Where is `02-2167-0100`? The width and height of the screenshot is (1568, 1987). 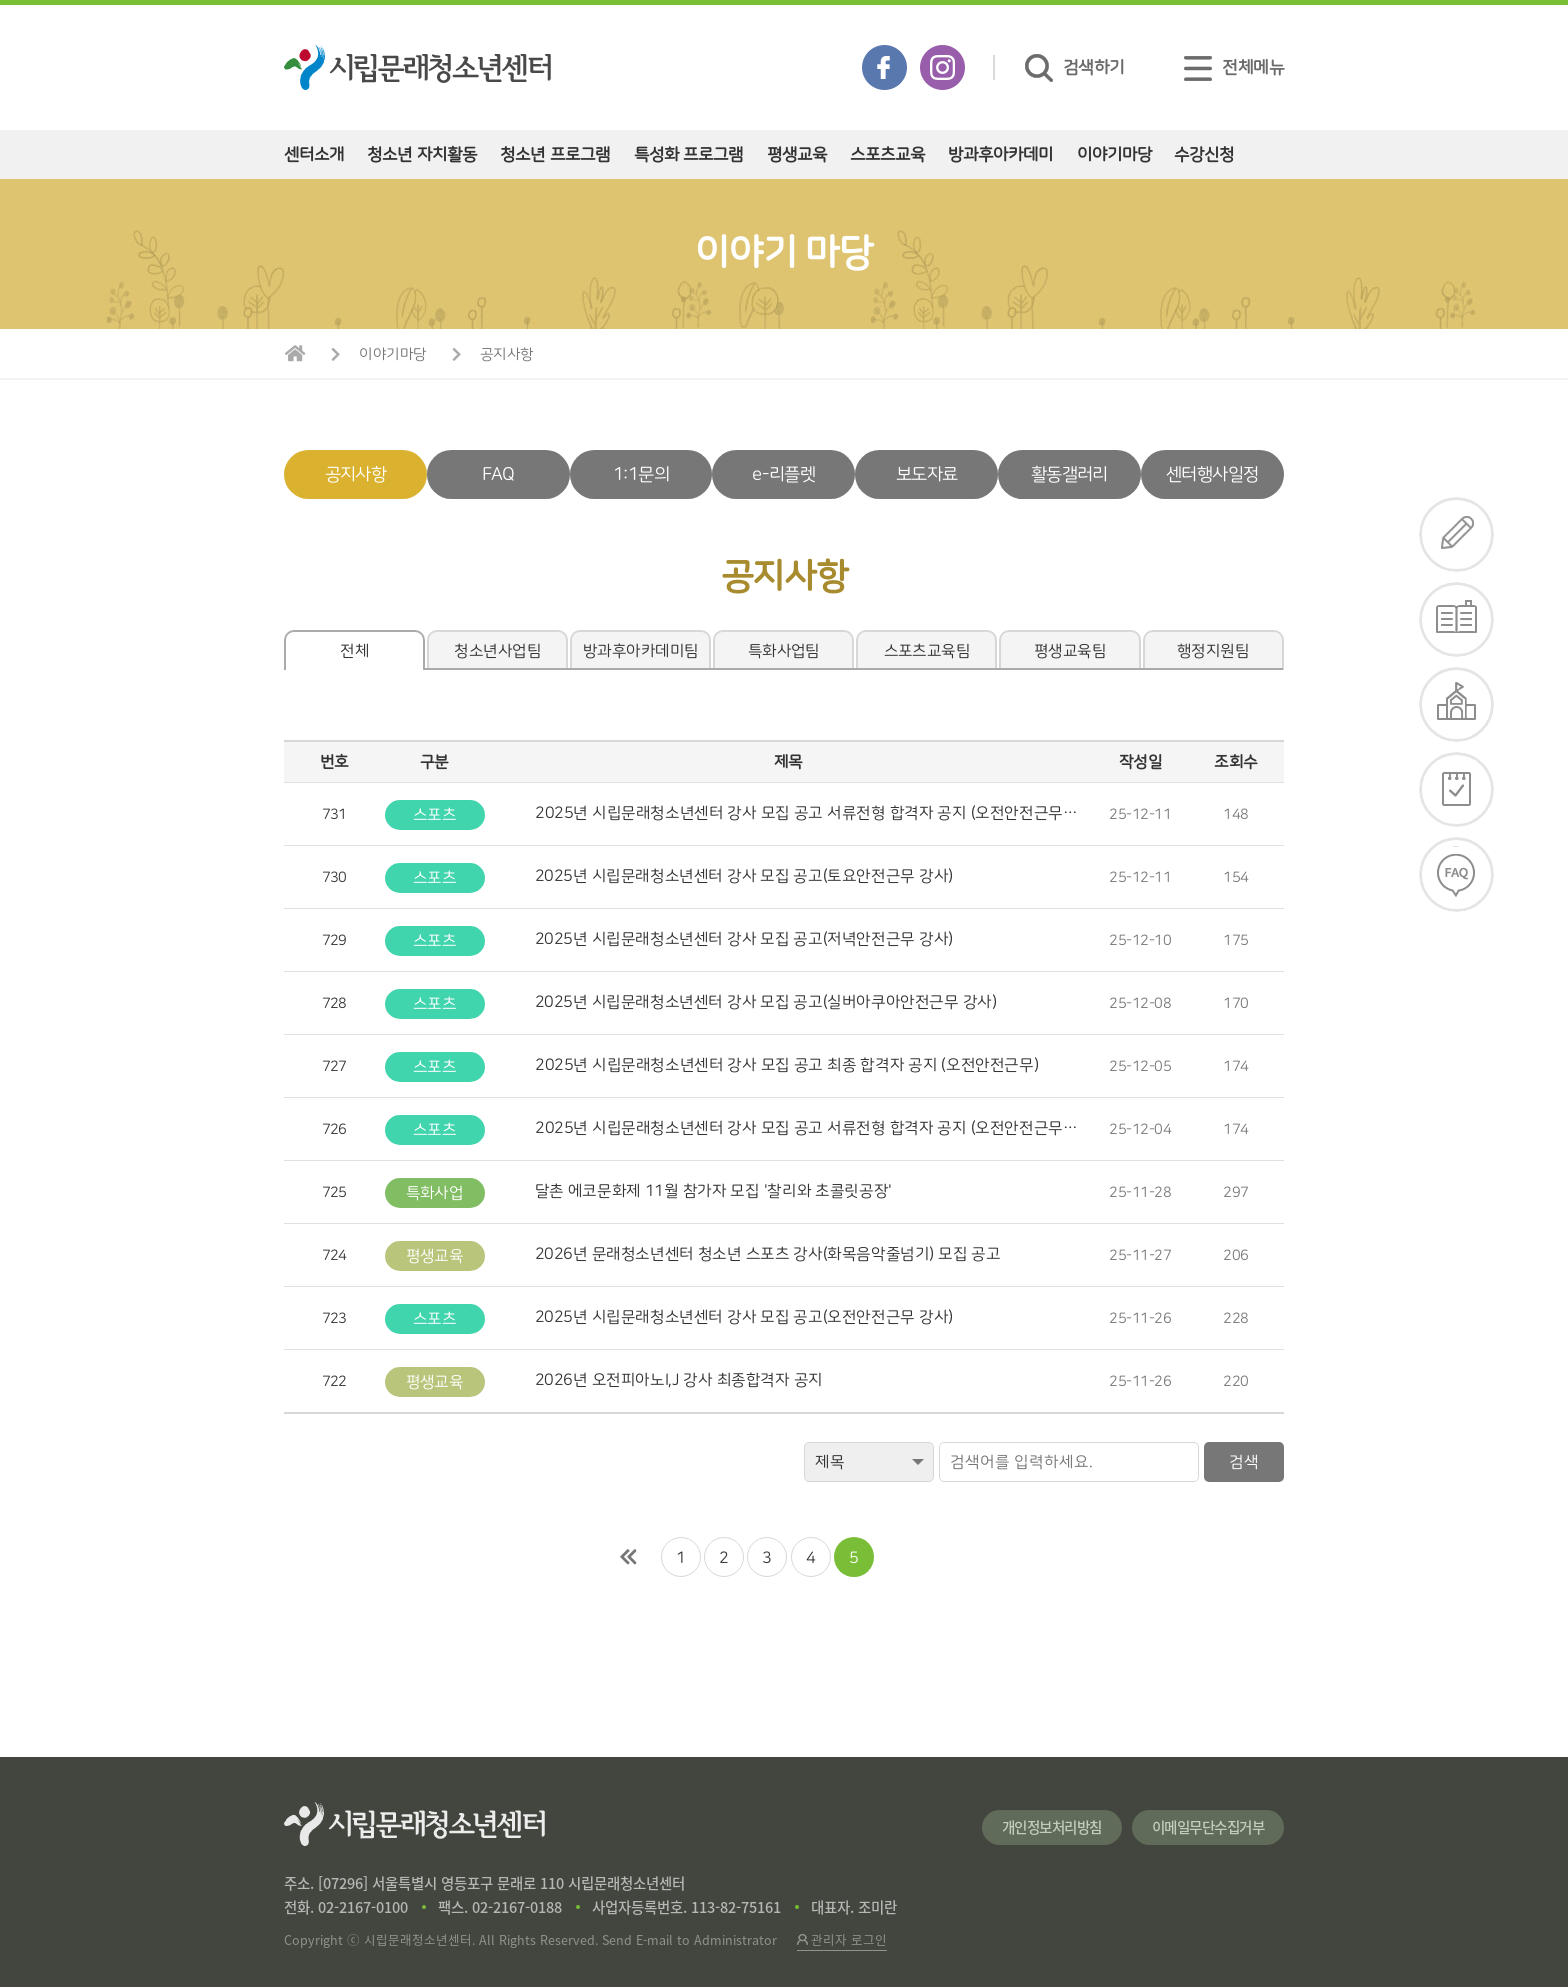 02-2167-0100 is located at coordinates (363, 1907).